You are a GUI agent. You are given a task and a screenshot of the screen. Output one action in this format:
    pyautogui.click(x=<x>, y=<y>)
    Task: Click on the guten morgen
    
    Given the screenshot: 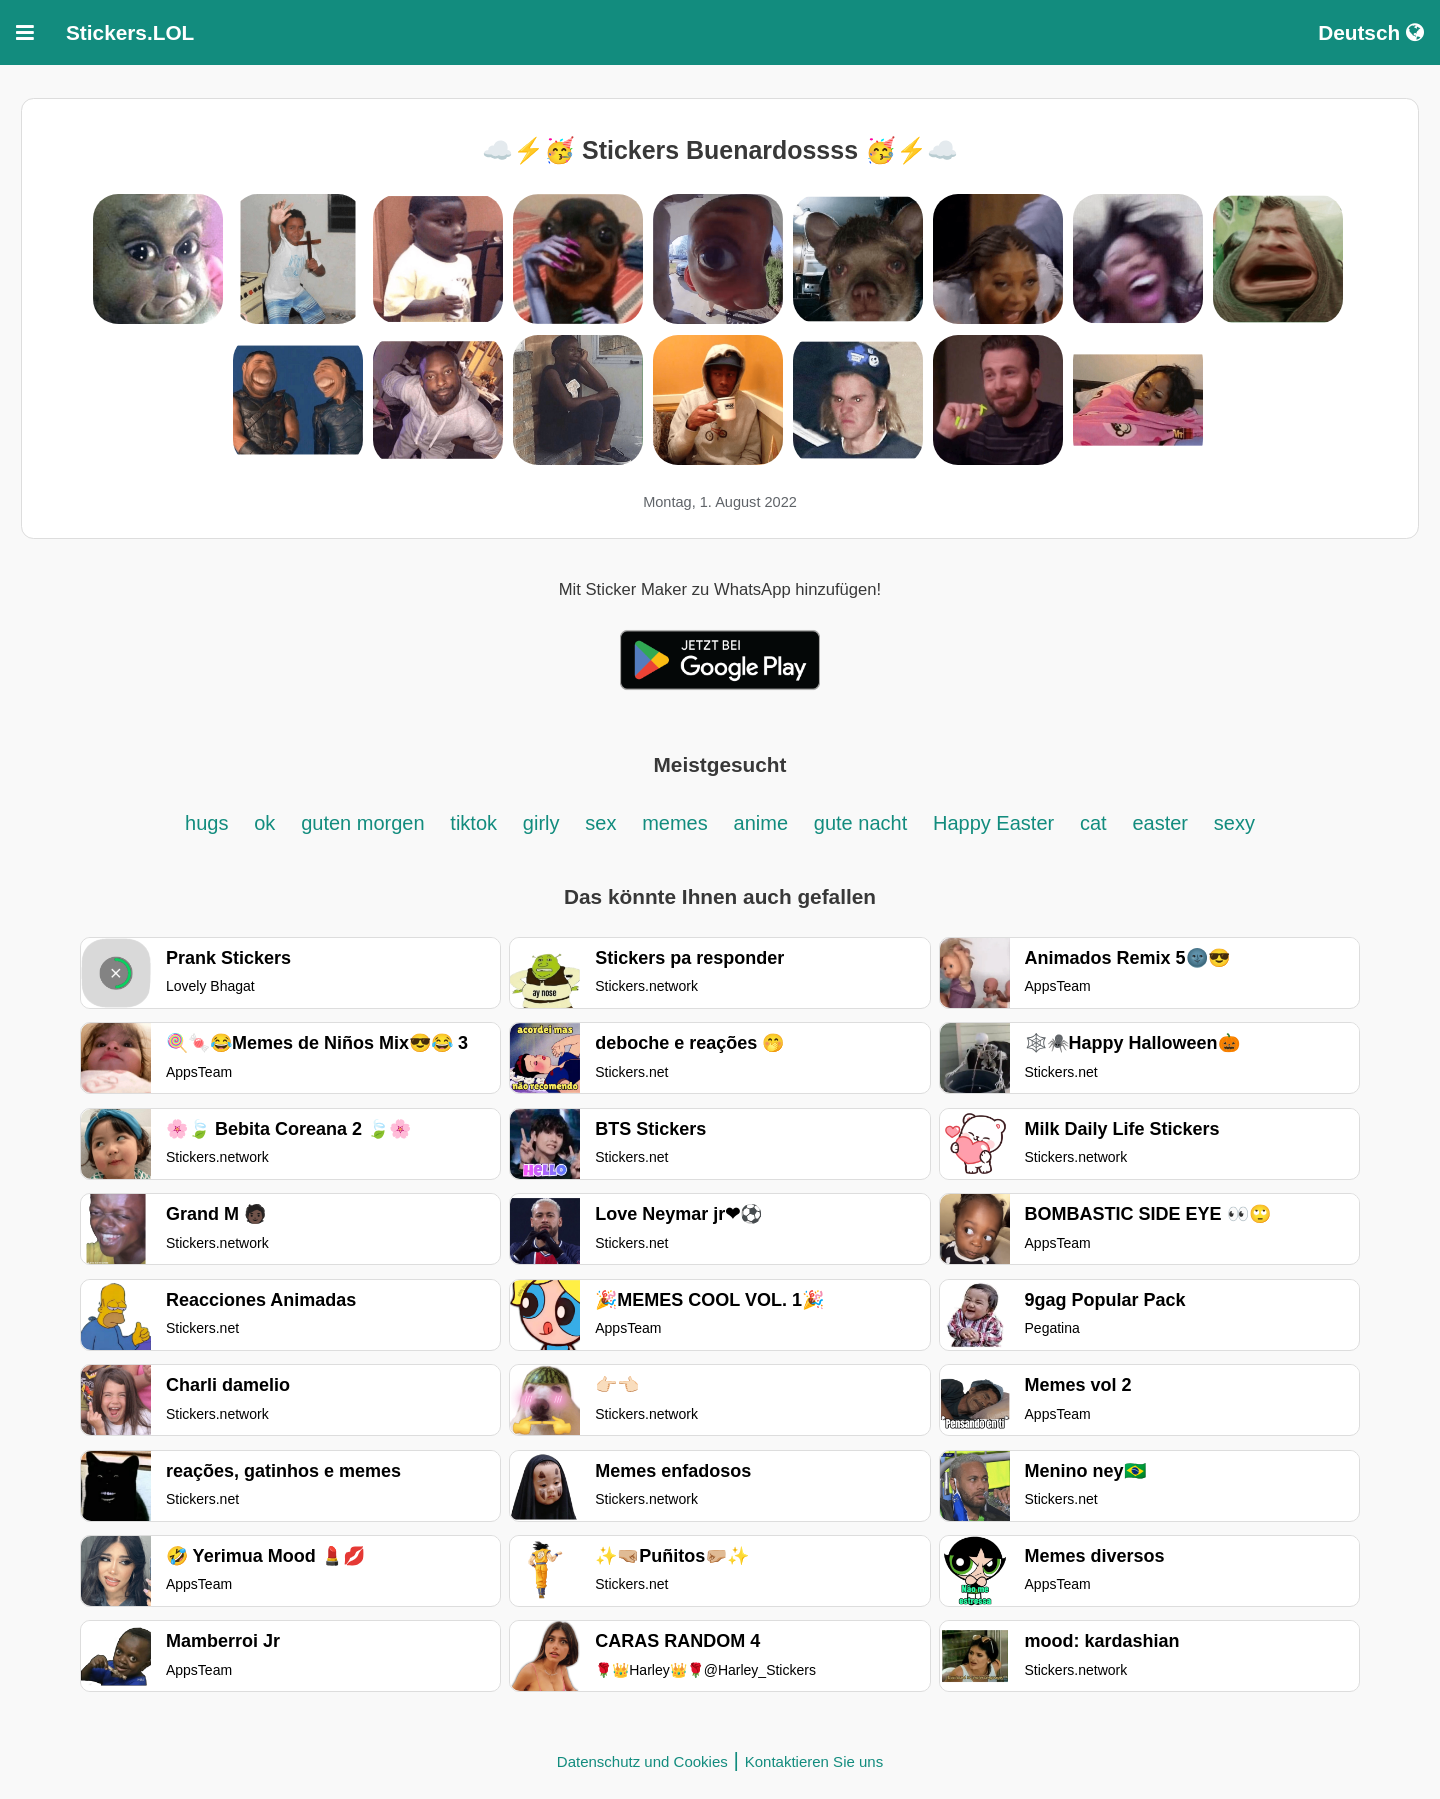 What is the action you would take?
    pyautogui.click(x=362, y=823)
    